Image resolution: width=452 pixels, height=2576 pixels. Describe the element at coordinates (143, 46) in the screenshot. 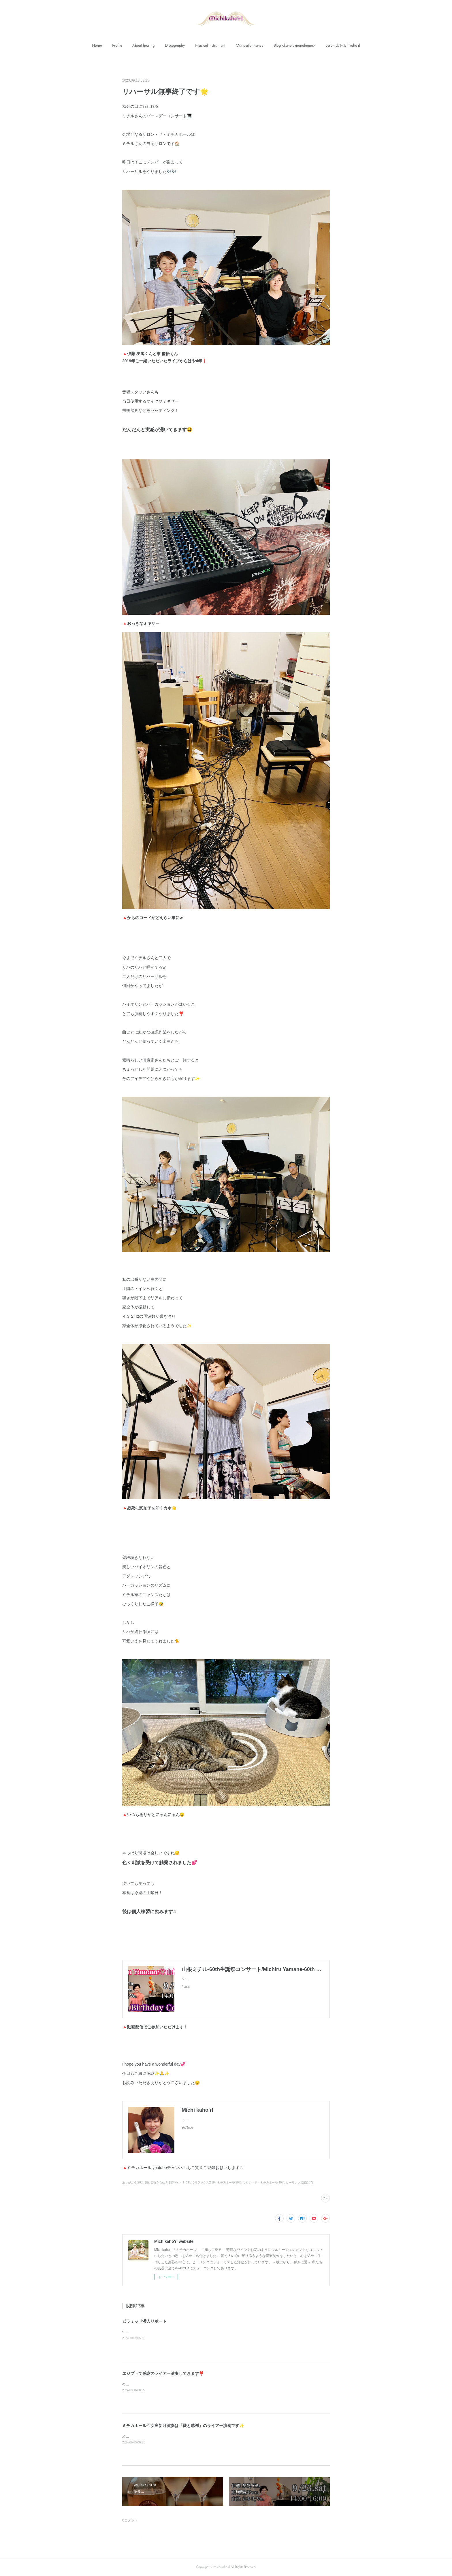

I see `About healing` at that location.